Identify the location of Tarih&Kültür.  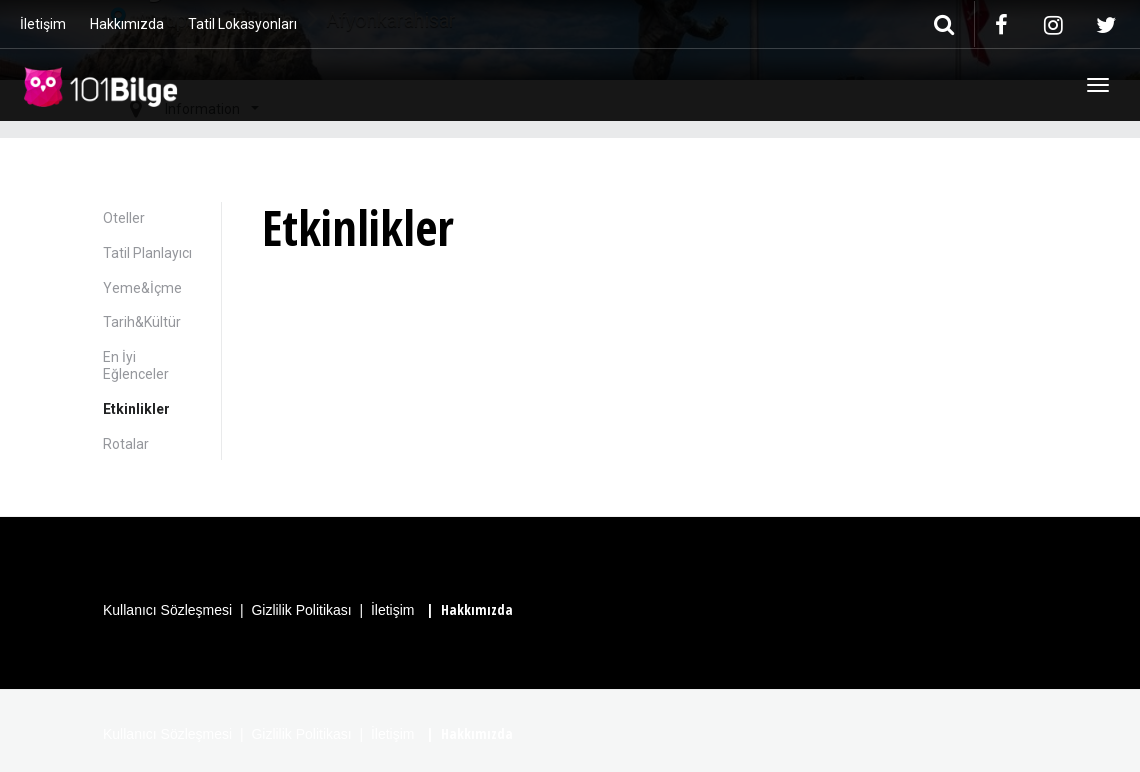
(142, 322).